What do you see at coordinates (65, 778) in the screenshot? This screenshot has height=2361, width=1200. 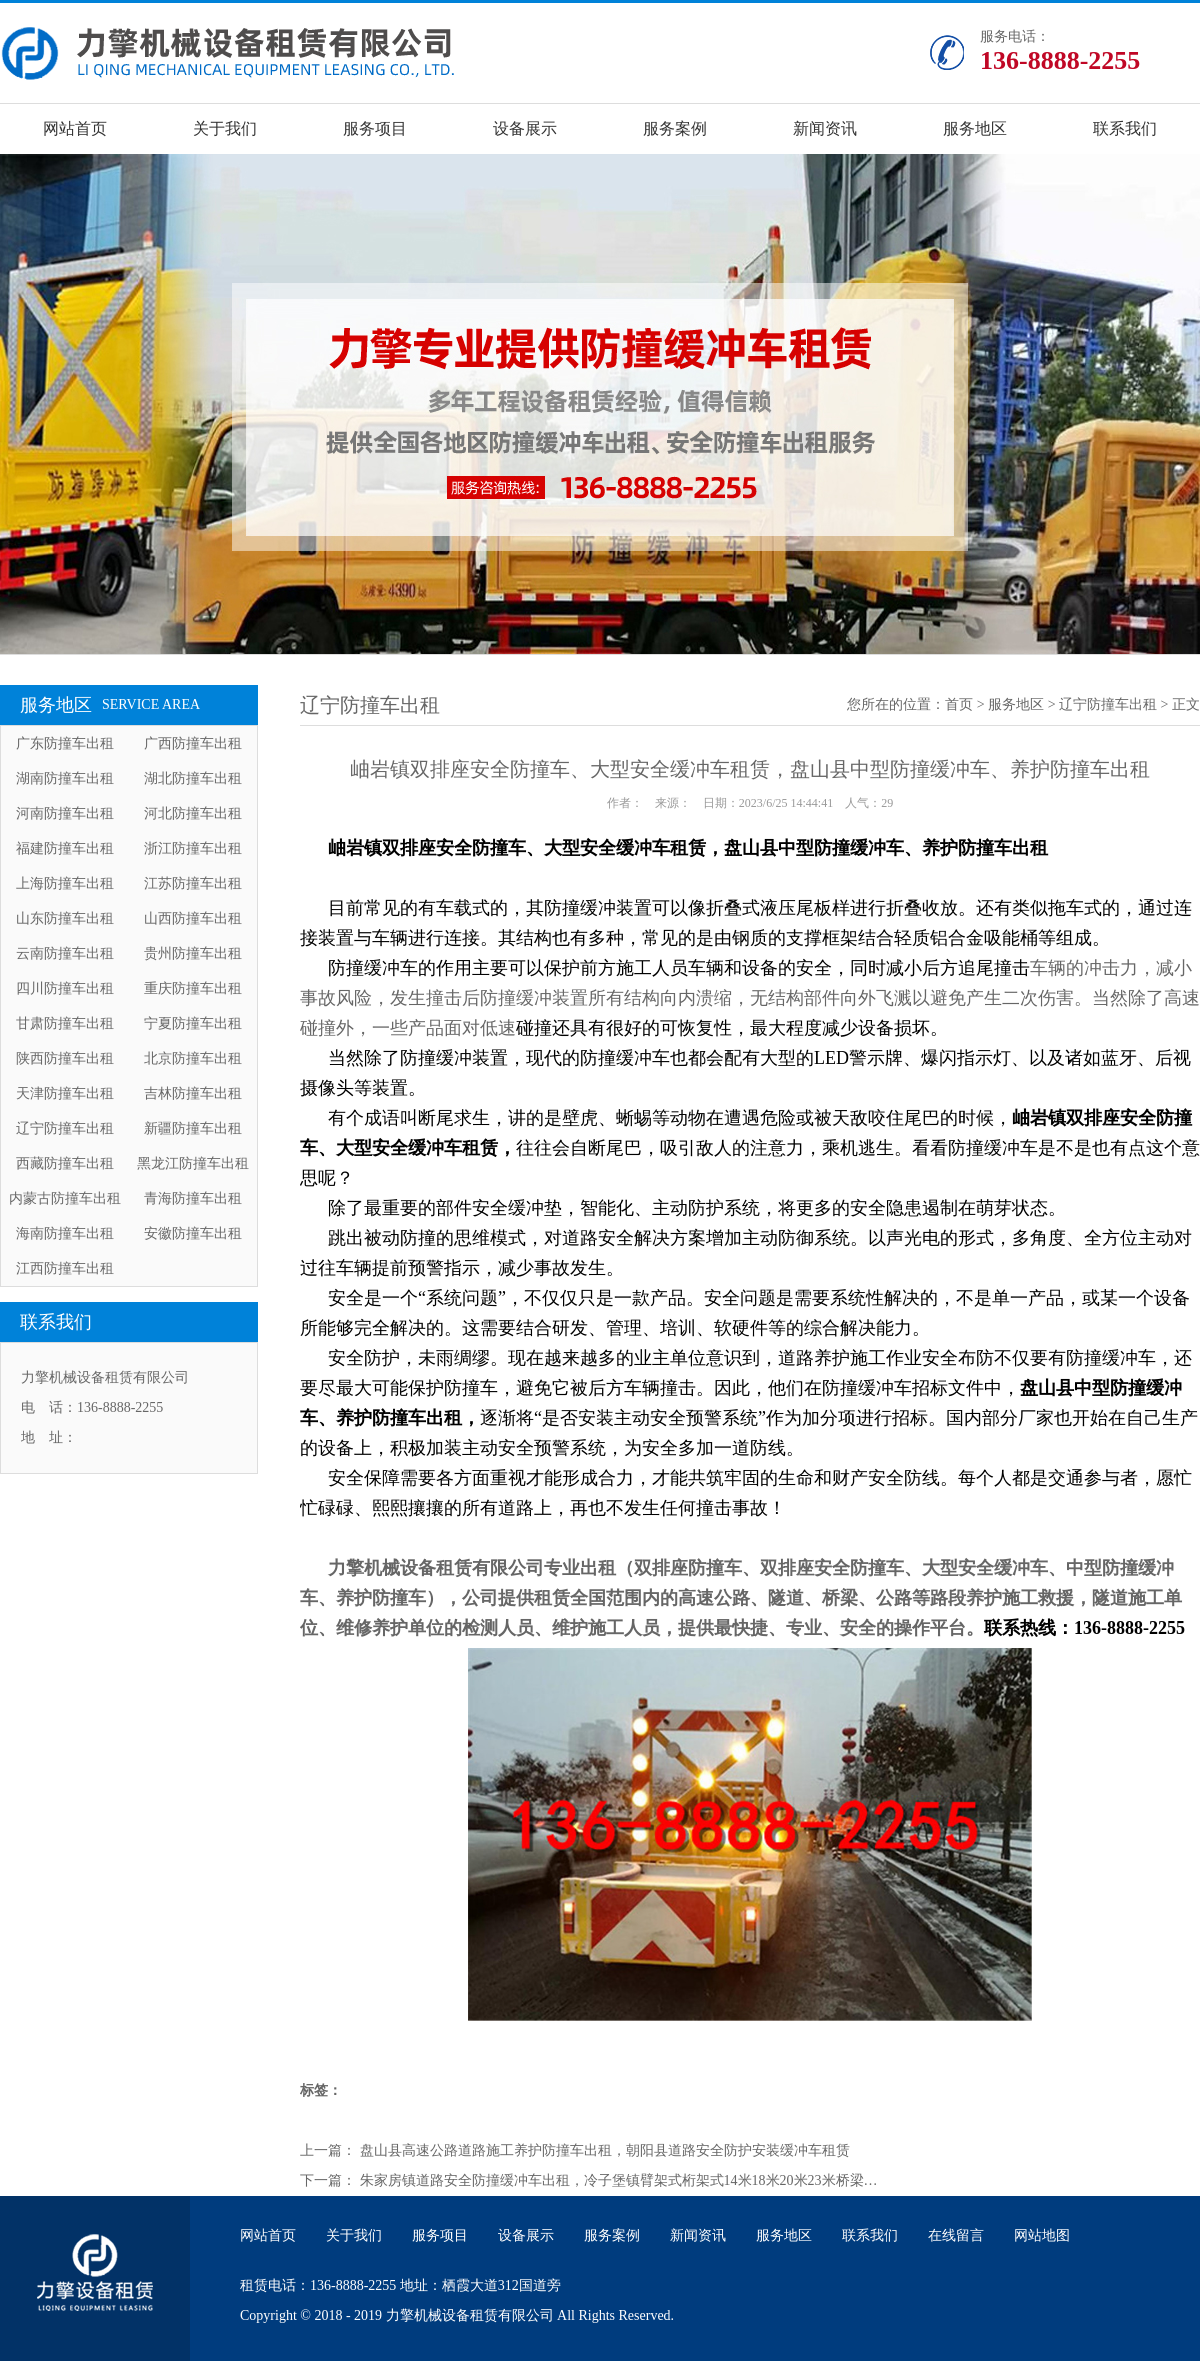 I see `湖南防撞车出租` at bounding box center [65, 778].